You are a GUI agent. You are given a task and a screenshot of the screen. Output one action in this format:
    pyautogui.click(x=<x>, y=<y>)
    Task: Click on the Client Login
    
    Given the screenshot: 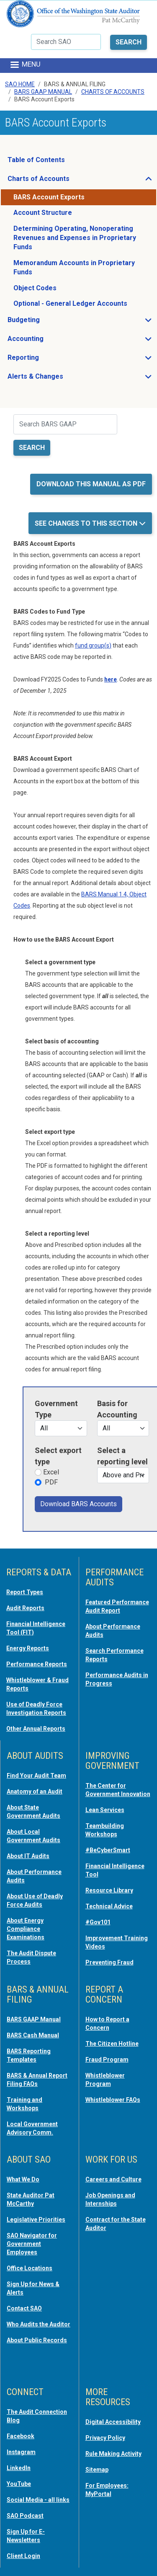 What is the action you would take?
    pyautogui.click(x=23, y=2556)
    